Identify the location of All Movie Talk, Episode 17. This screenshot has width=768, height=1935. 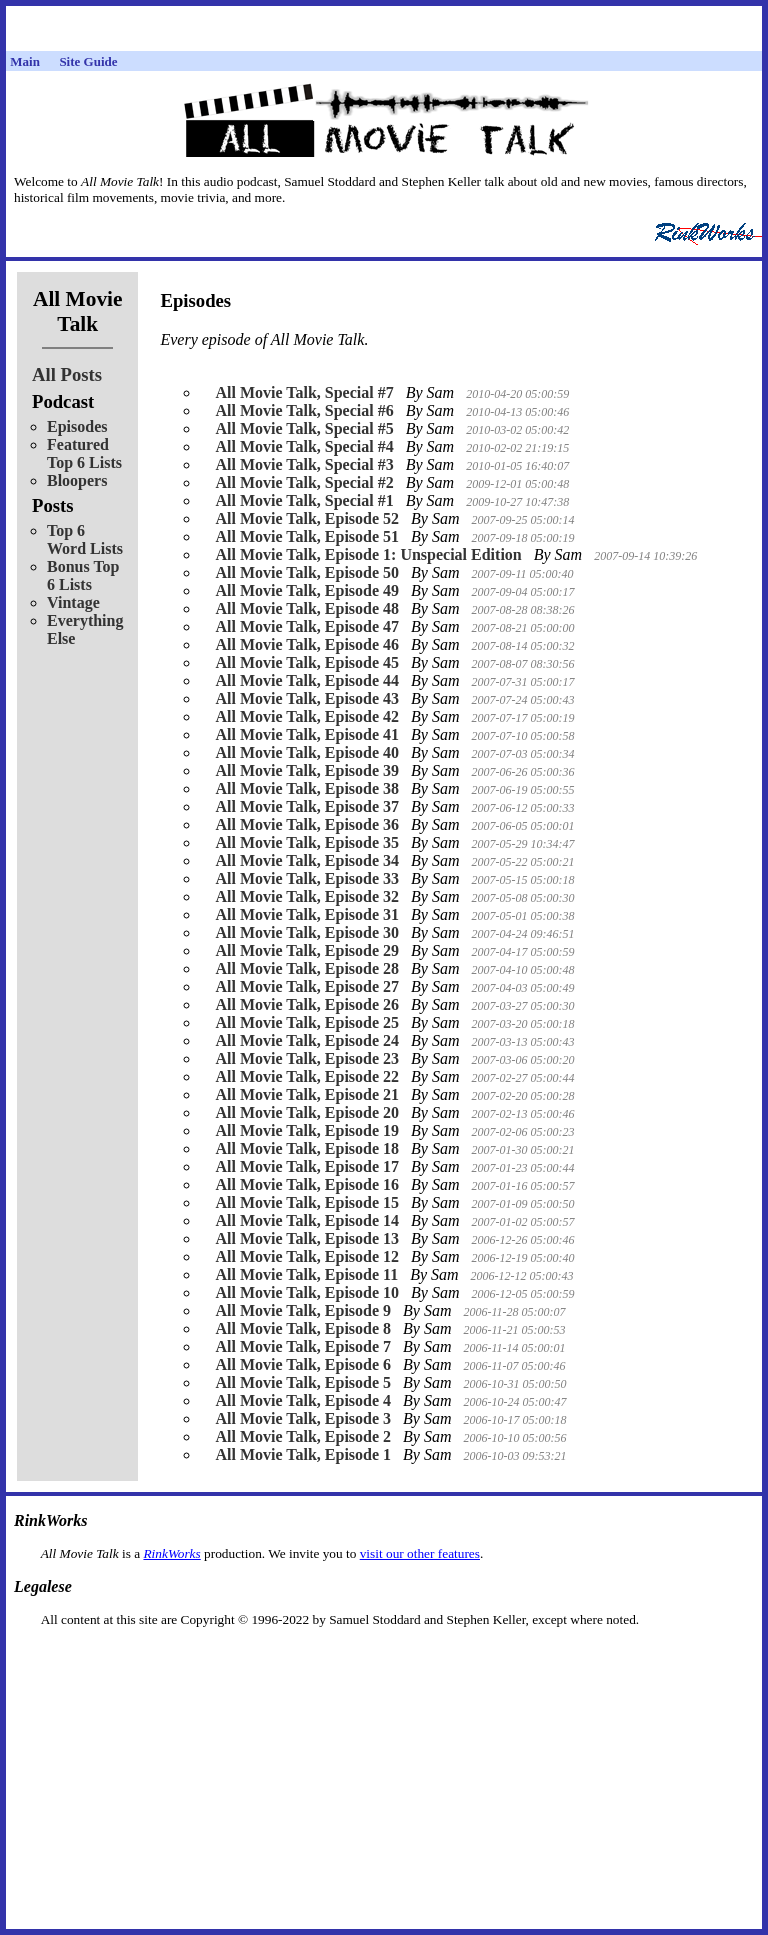
(307, 1166).